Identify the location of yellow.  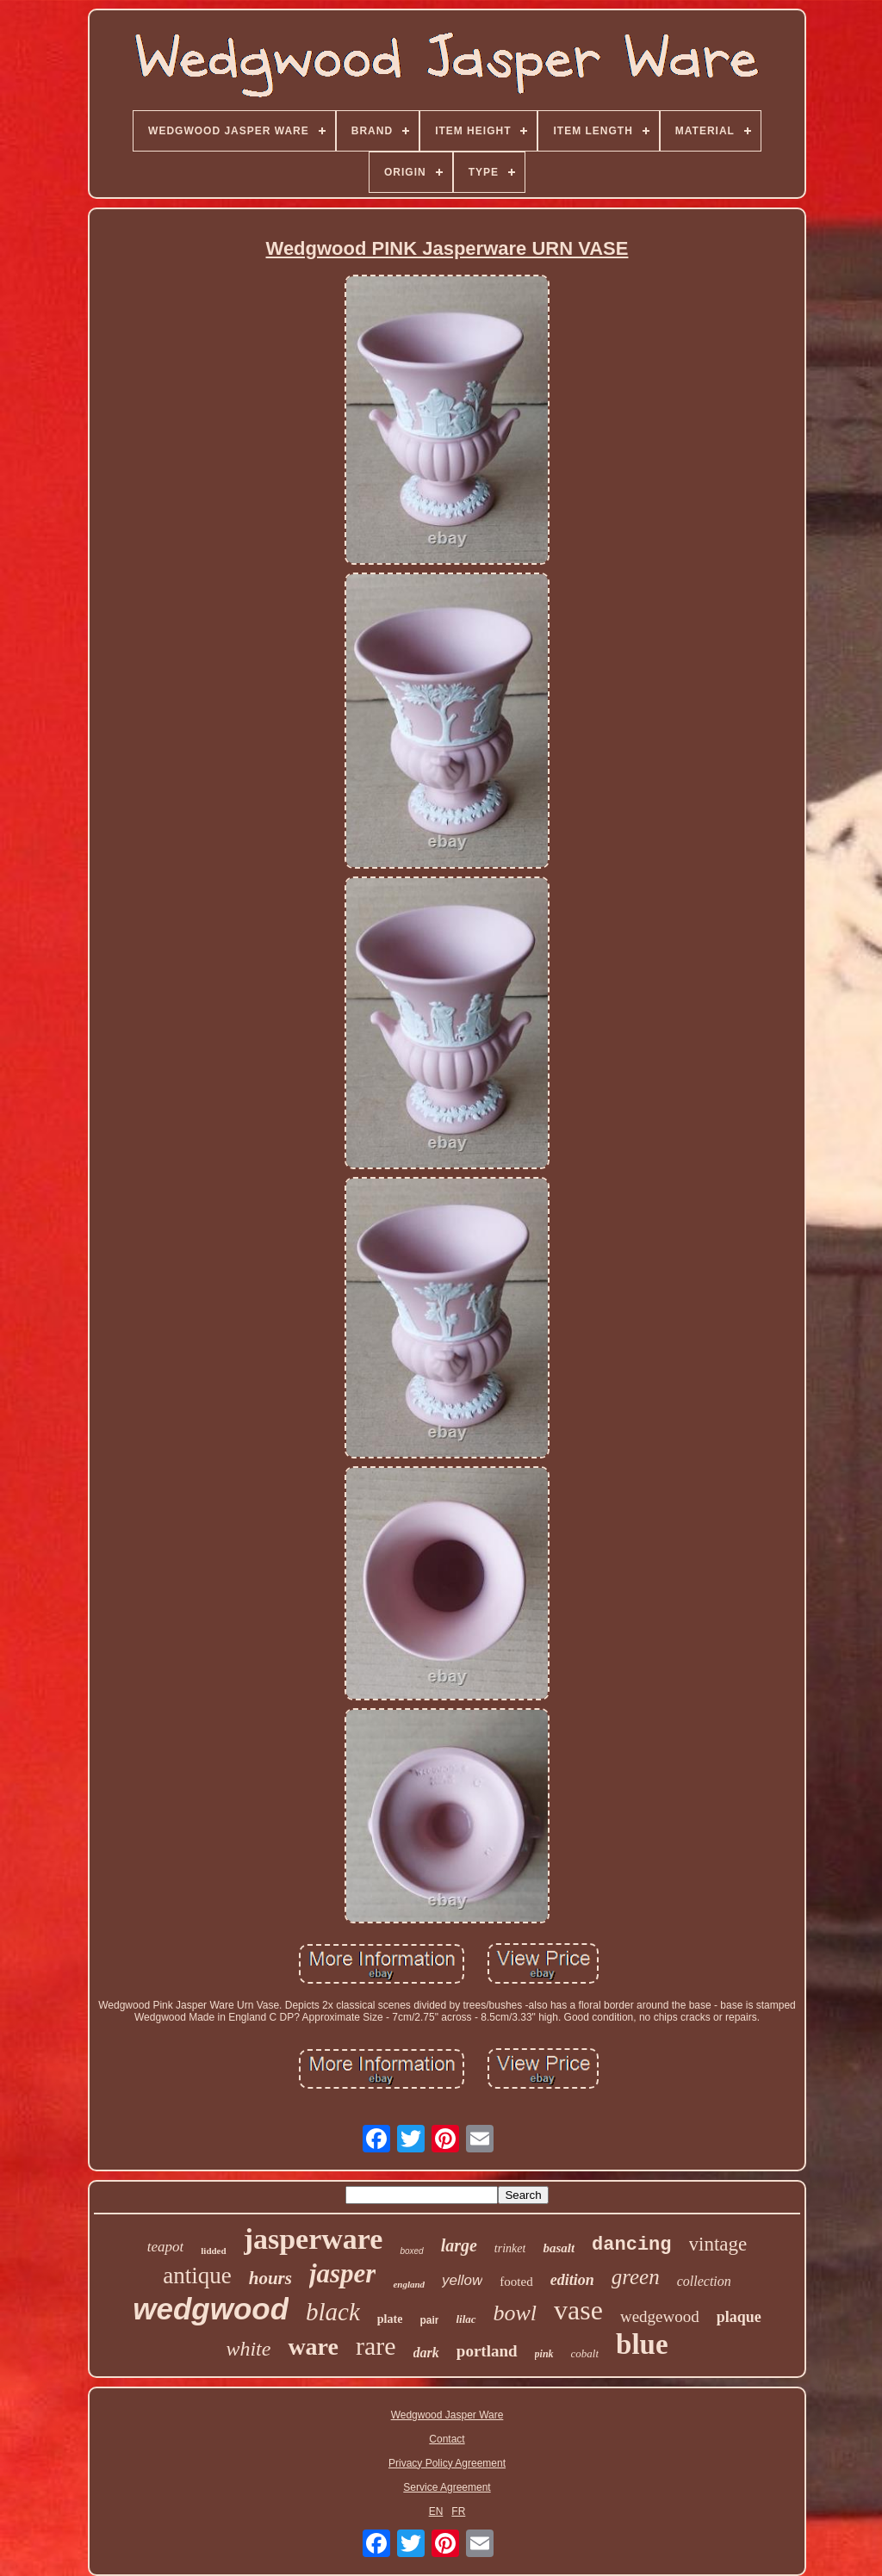
(462, 2280).